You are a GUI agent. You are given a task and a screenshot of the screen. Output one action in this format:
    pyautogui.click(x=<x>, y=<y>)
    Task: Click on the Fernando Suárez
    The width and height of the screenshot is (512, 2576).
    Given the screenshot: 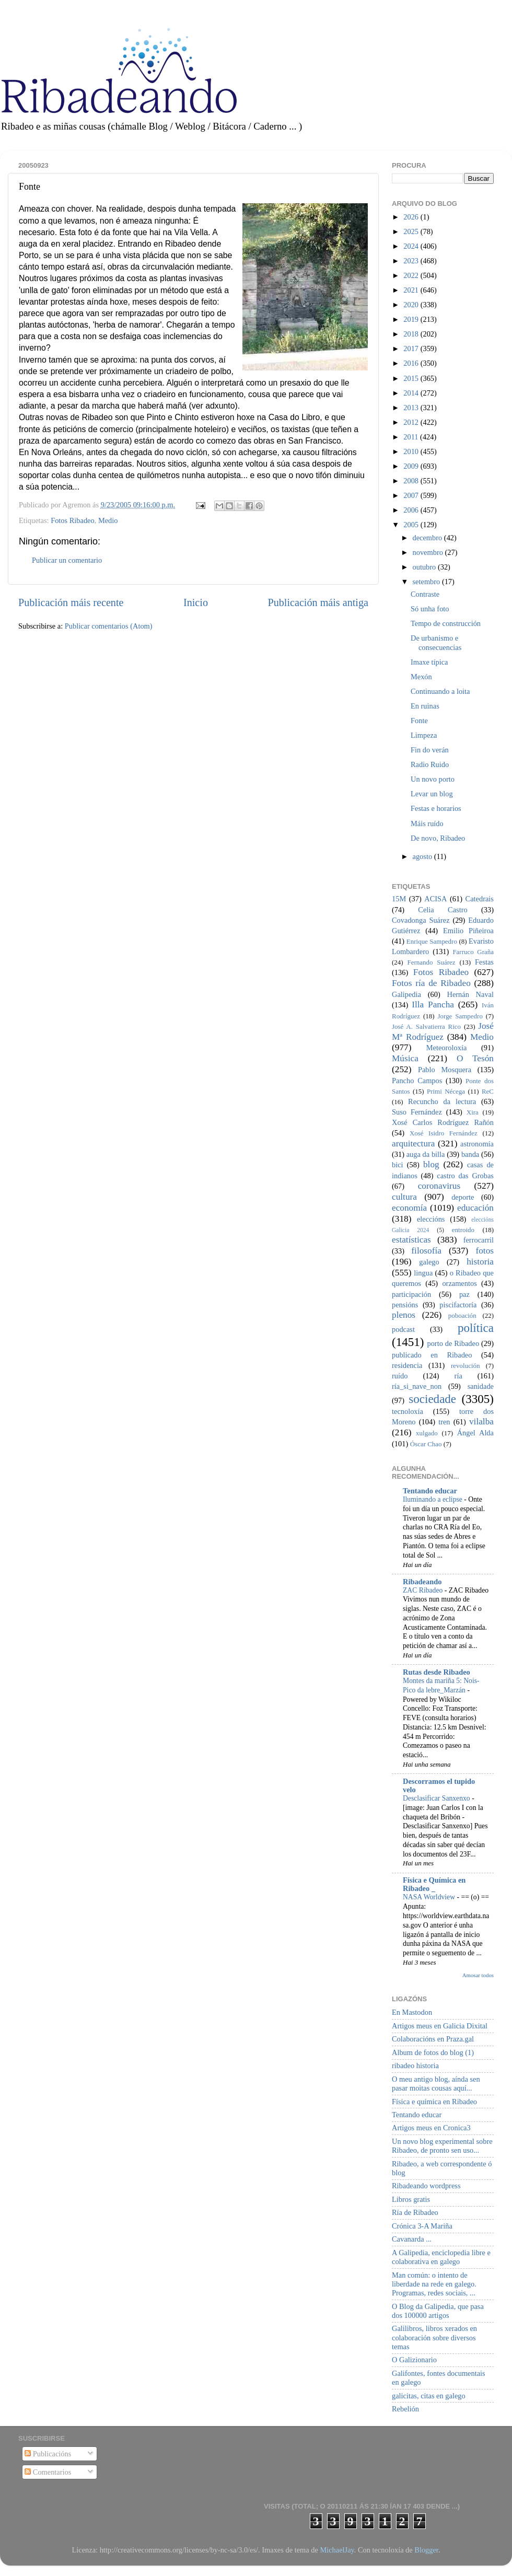 What is the action you would take?
    pyautogui.click(x=432, y=962)
    